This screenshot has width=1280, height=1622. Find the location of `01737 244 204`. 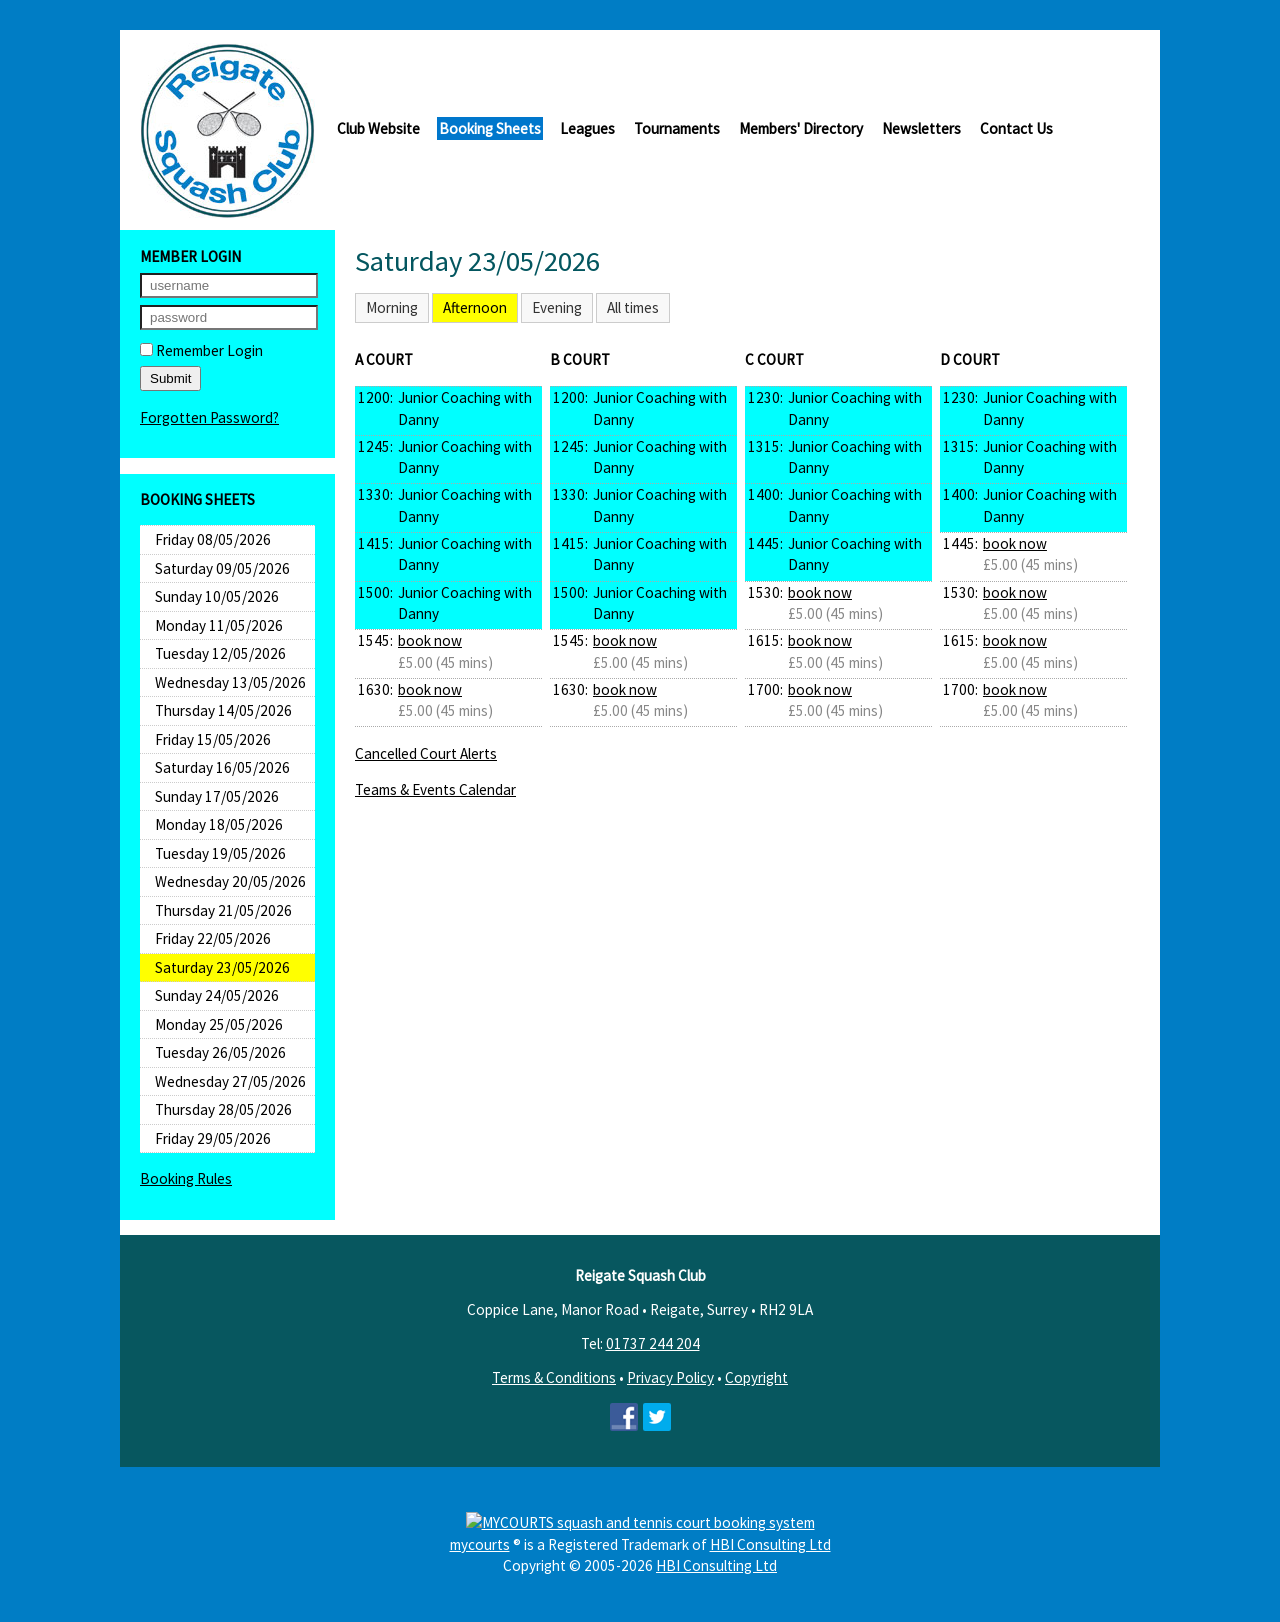

01737 244 204 is located at coordinates (653, 1343).